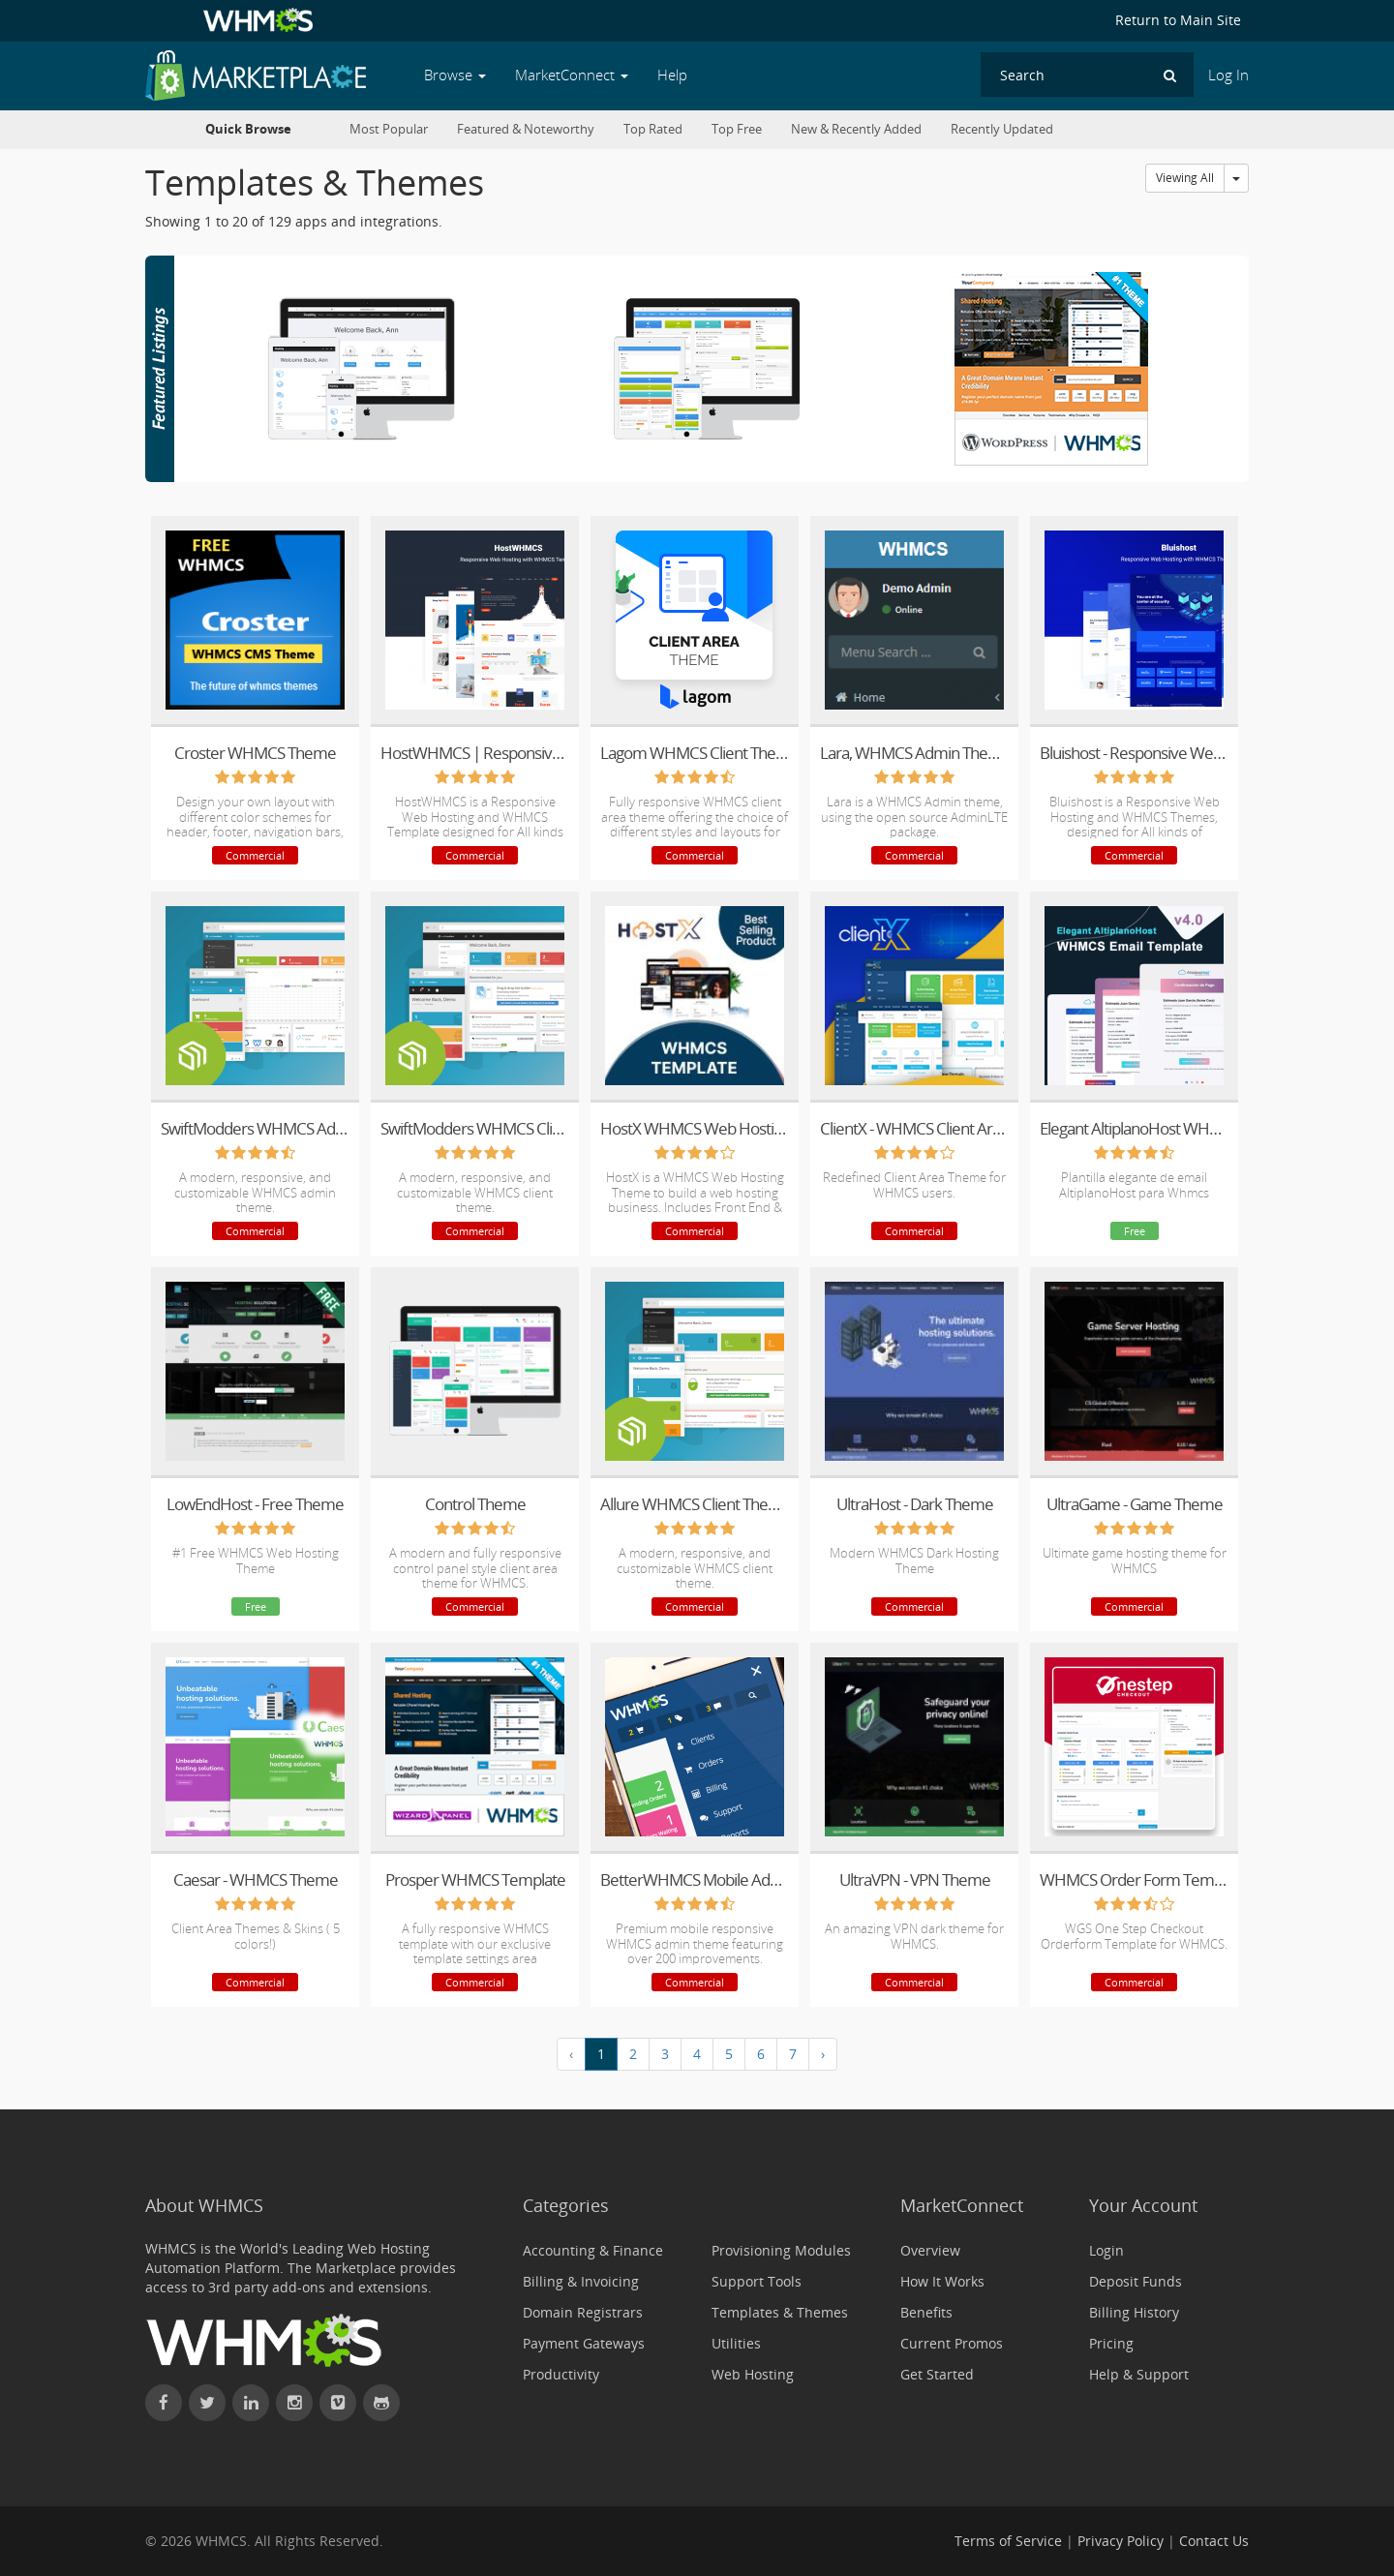 The width and height of the screenshot is (1394, 2576). What do you see at coordinates (255, 1504) in the screenshot?
I see `LowEndHost - Free Theme` at bounding box center [255, 1504].